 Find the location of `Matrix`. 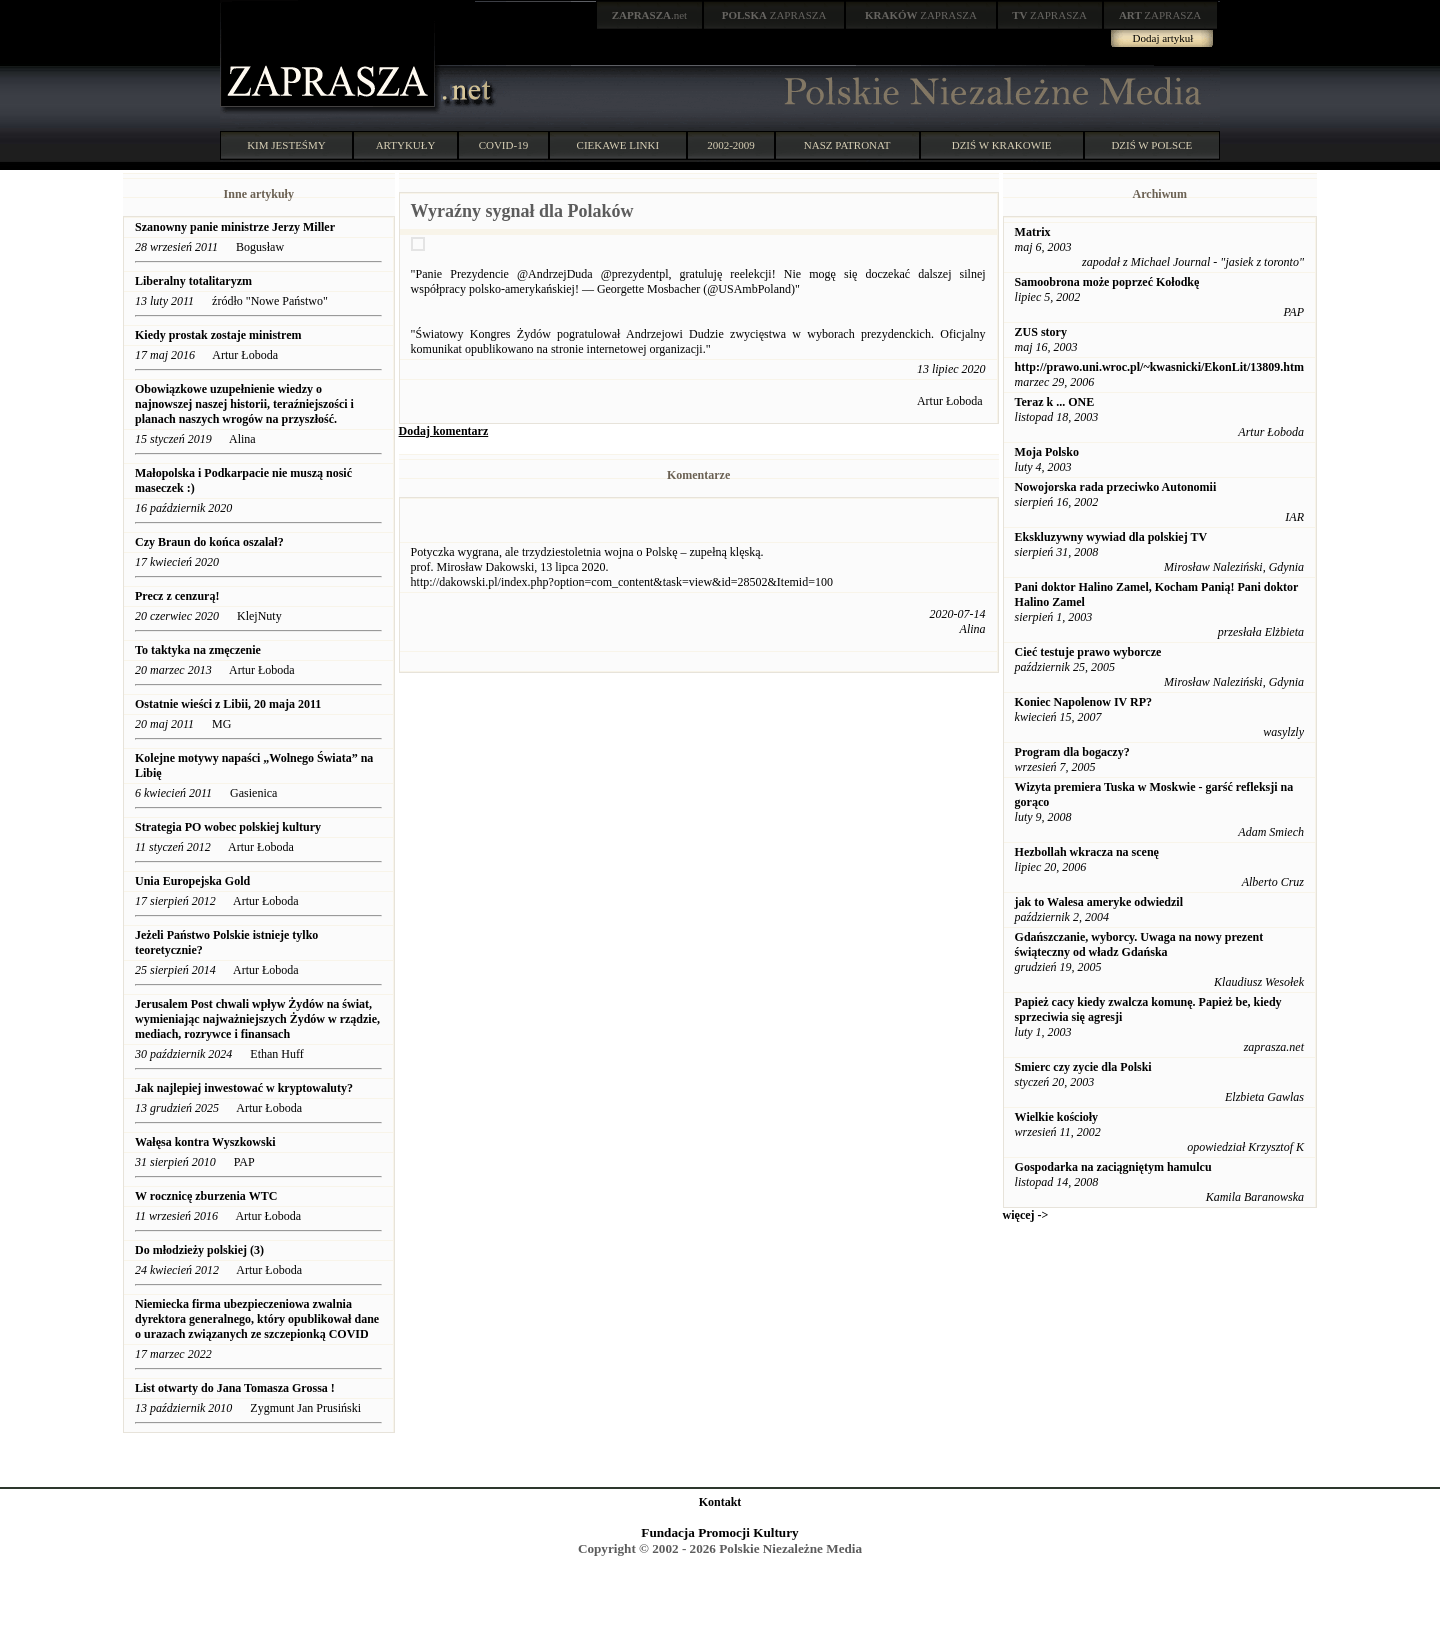

Matrix is located at coordinates (1033, 232).